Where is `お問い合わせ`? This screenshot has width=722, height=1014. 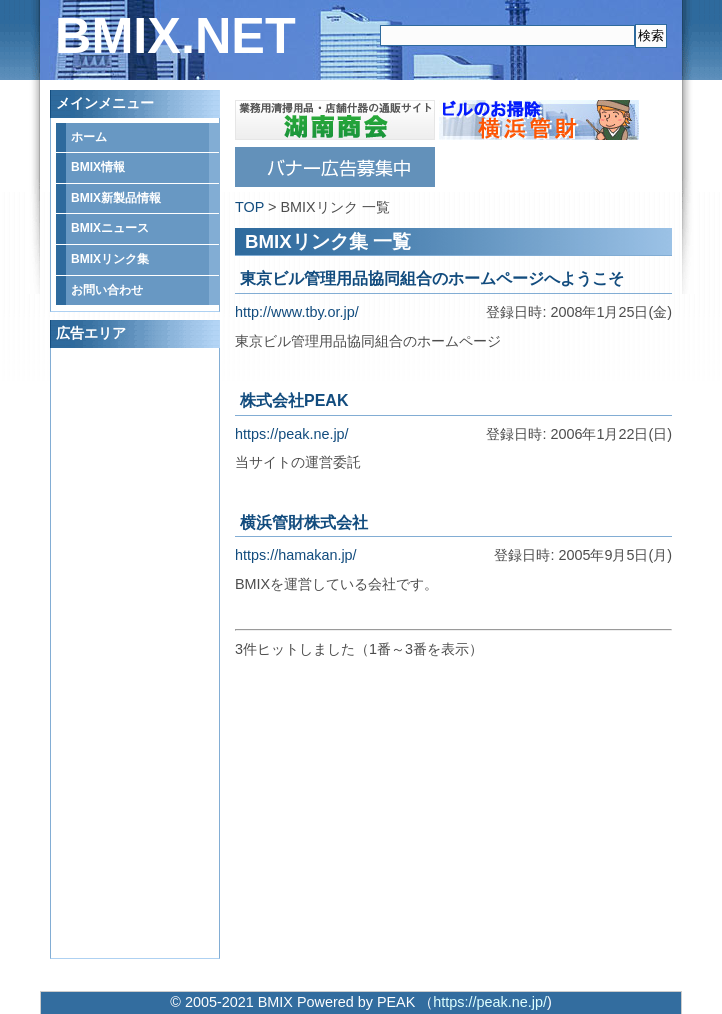
お問い合わせ is located at coordinates (107, 290).